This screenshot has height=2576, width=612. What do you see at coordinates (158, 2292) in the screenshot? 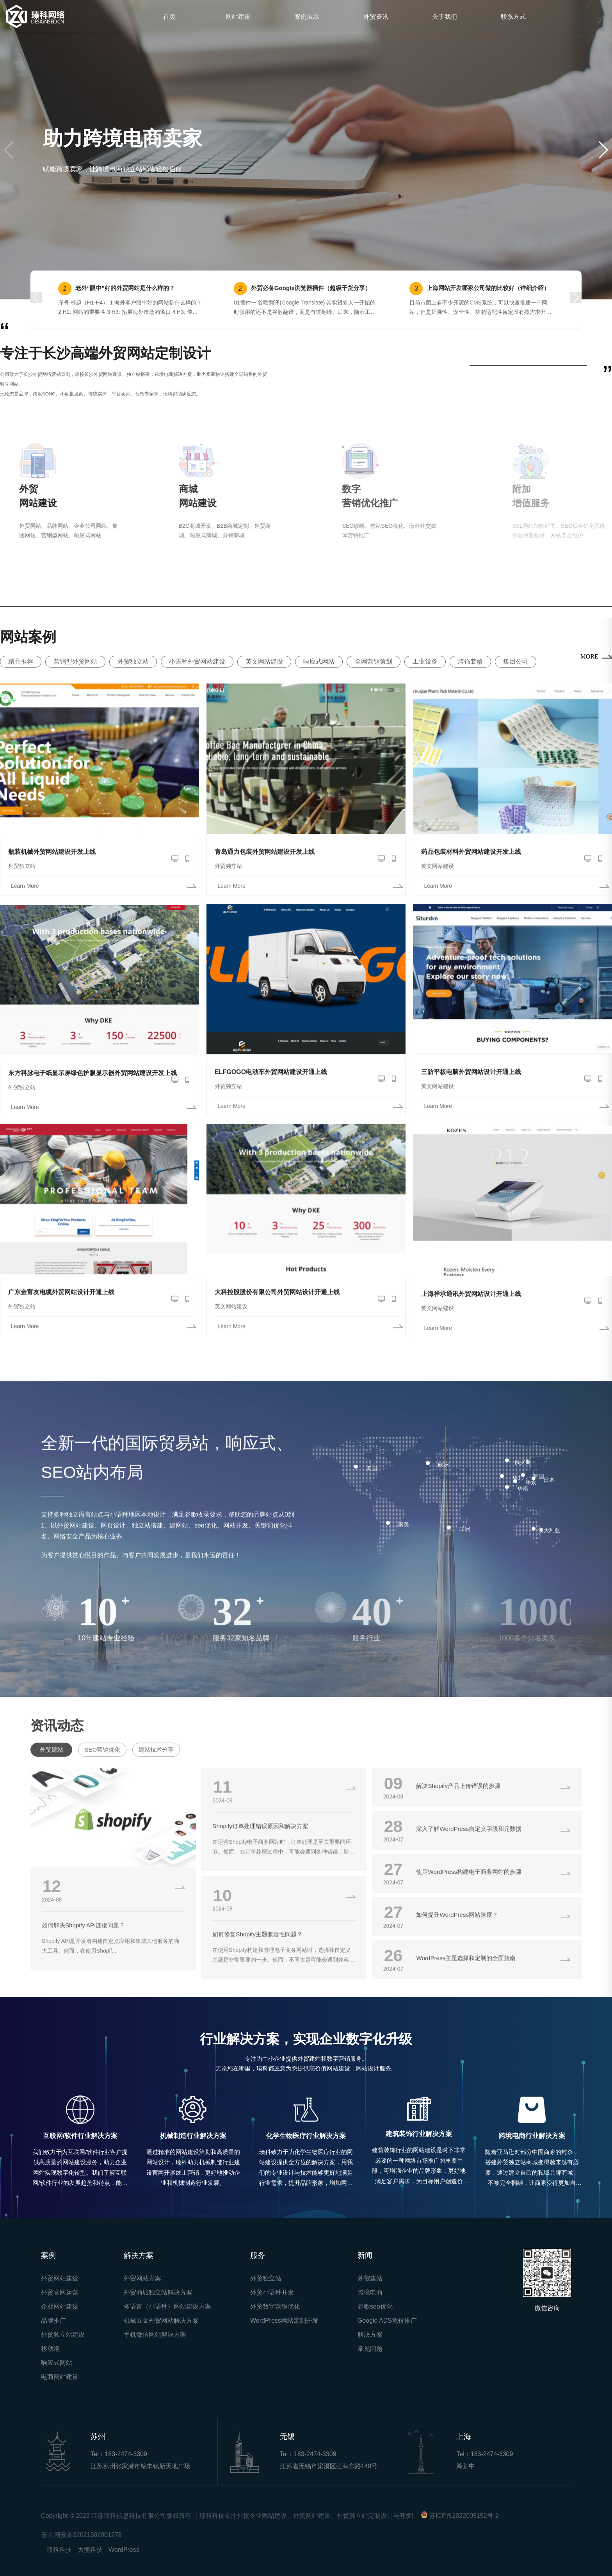
I see `外贸商城独立站解决方案` at bounding box center [158, 2292].